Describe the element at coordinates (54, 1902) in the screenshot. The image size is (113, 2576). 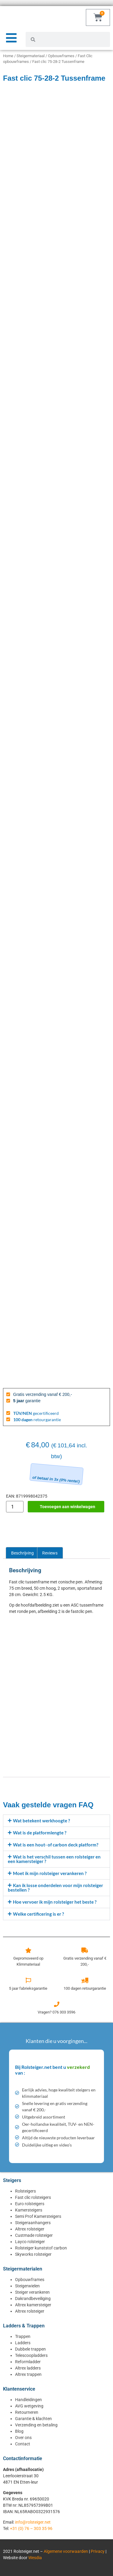
I see `Hoe vervoer ik mijn rolsteiger het beste ?` at that location.